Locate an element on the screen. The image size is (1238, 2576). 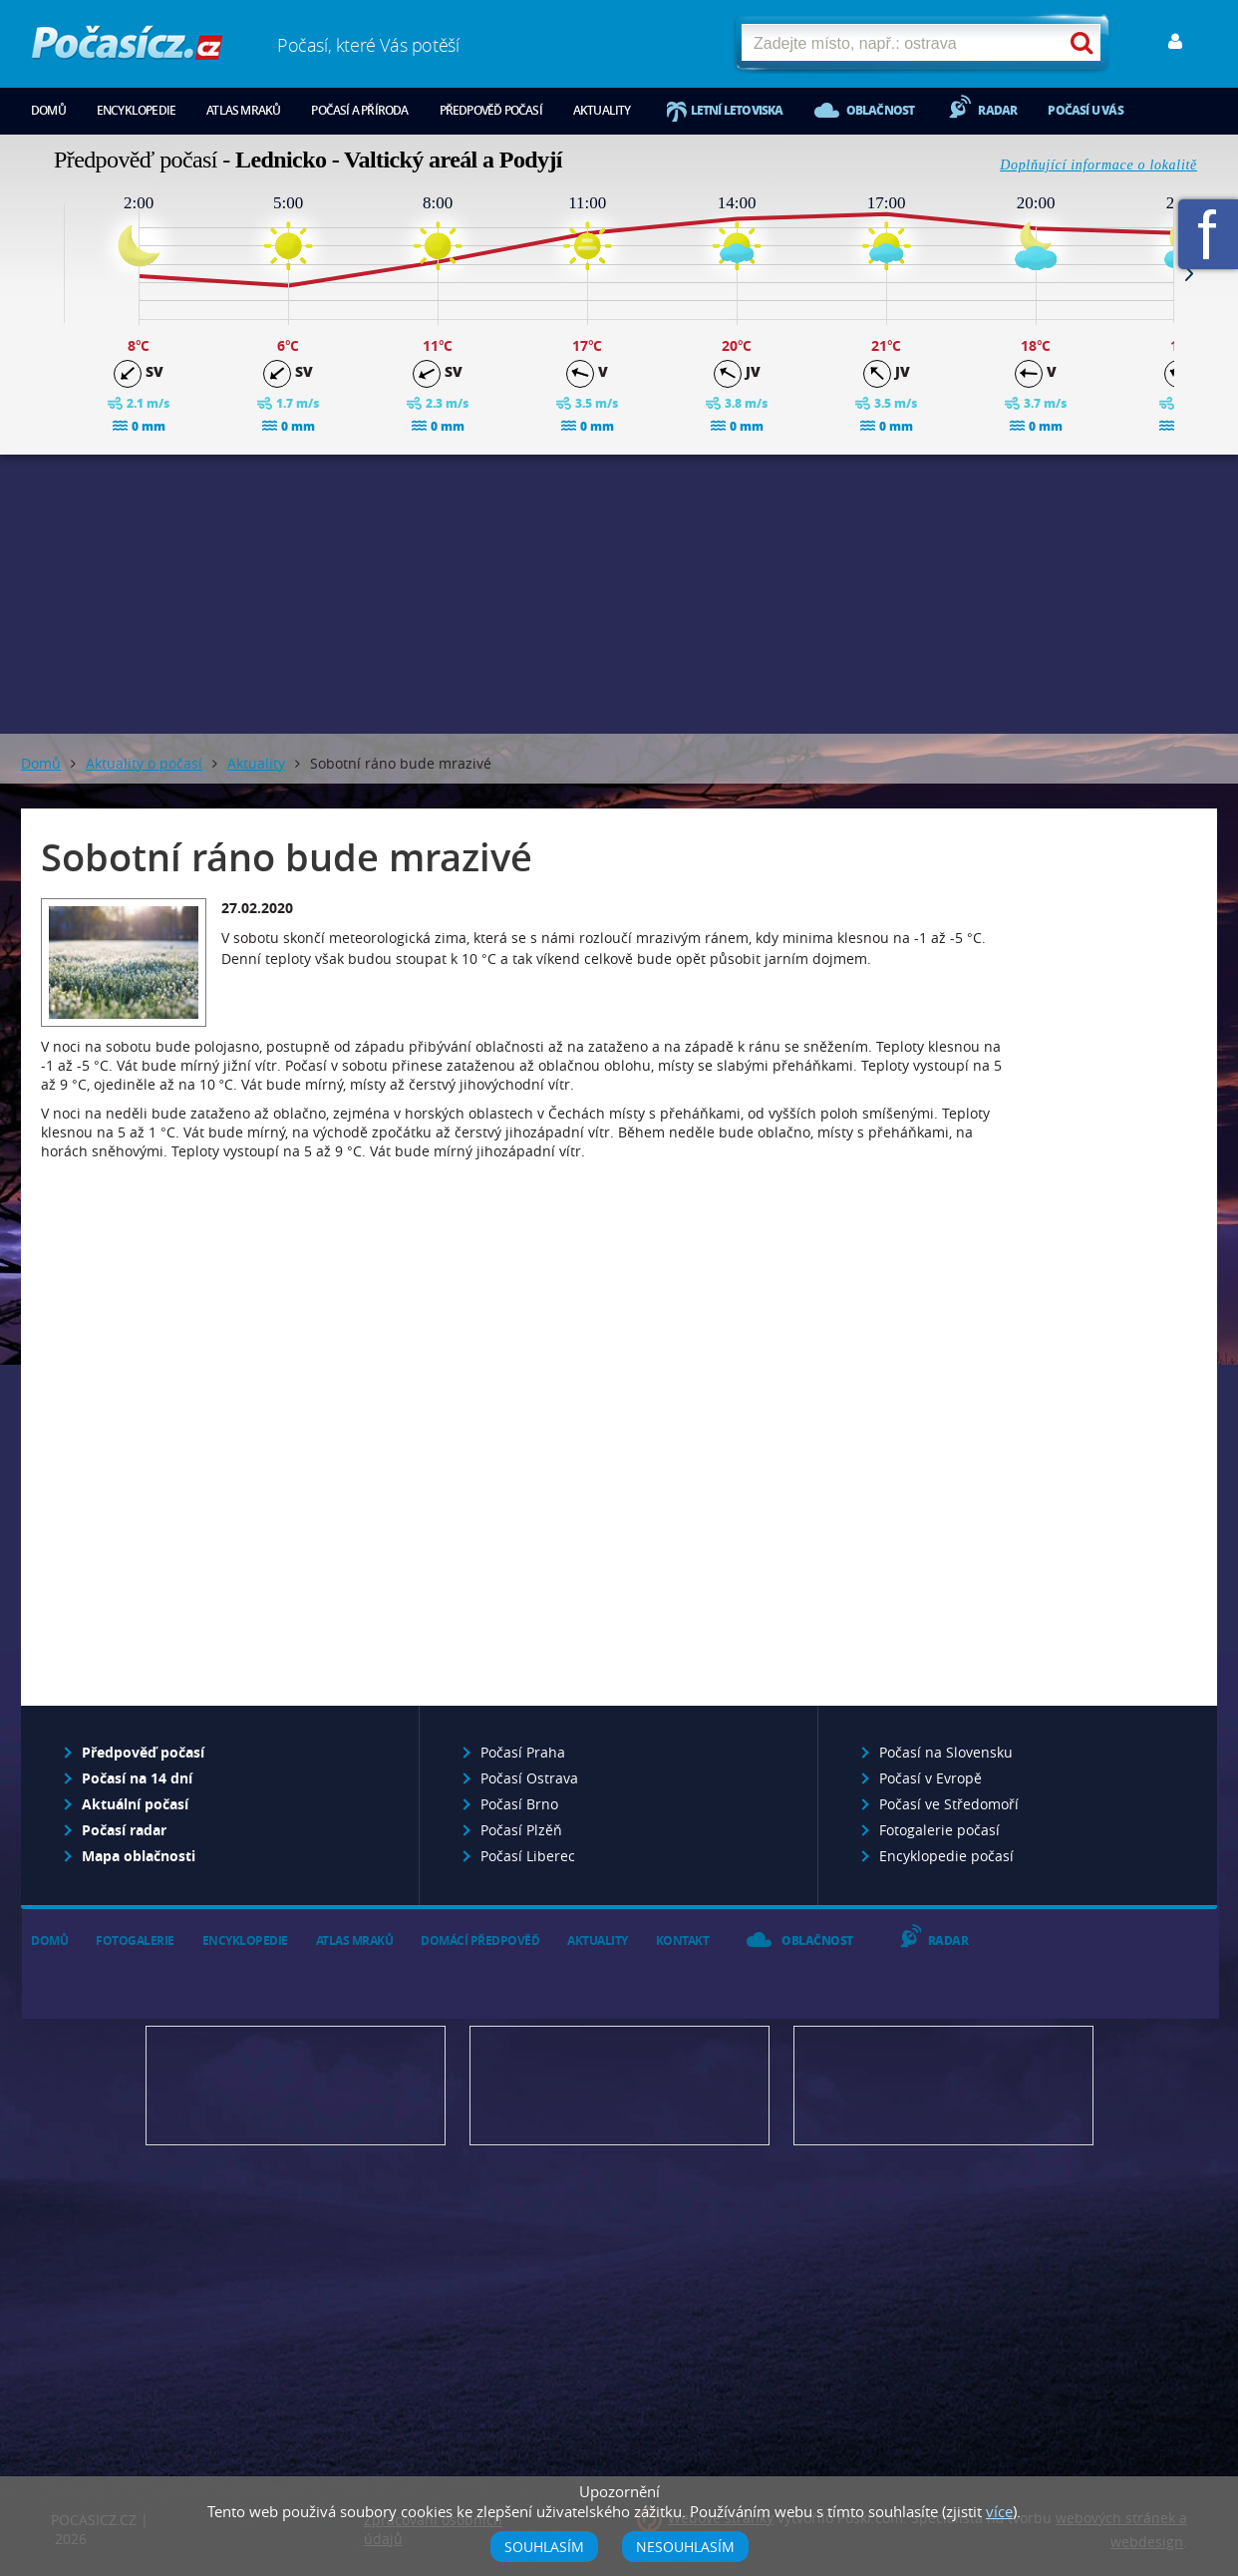
Domů is located at coordinates (48, 110).